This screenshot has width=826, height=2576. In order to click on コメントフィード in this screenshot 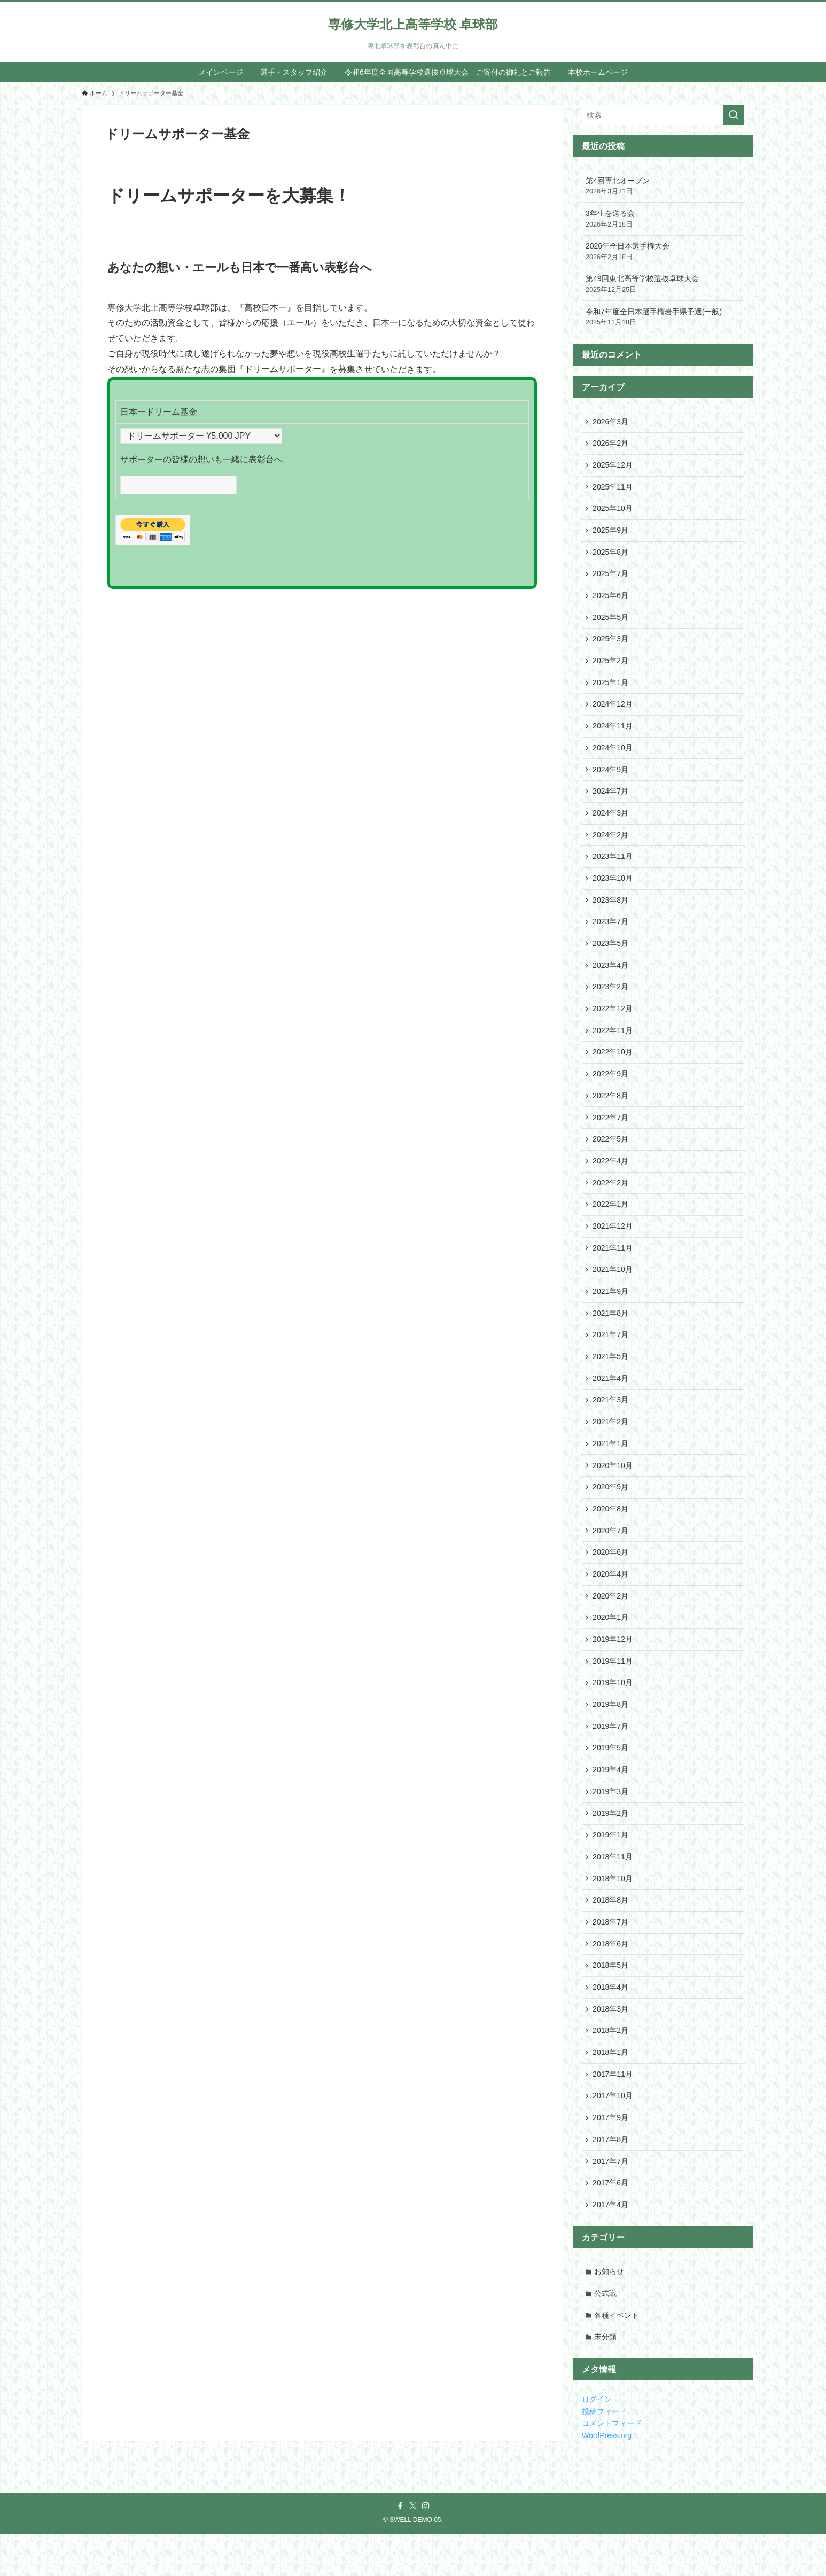, I will do `click(612, 2465)`.